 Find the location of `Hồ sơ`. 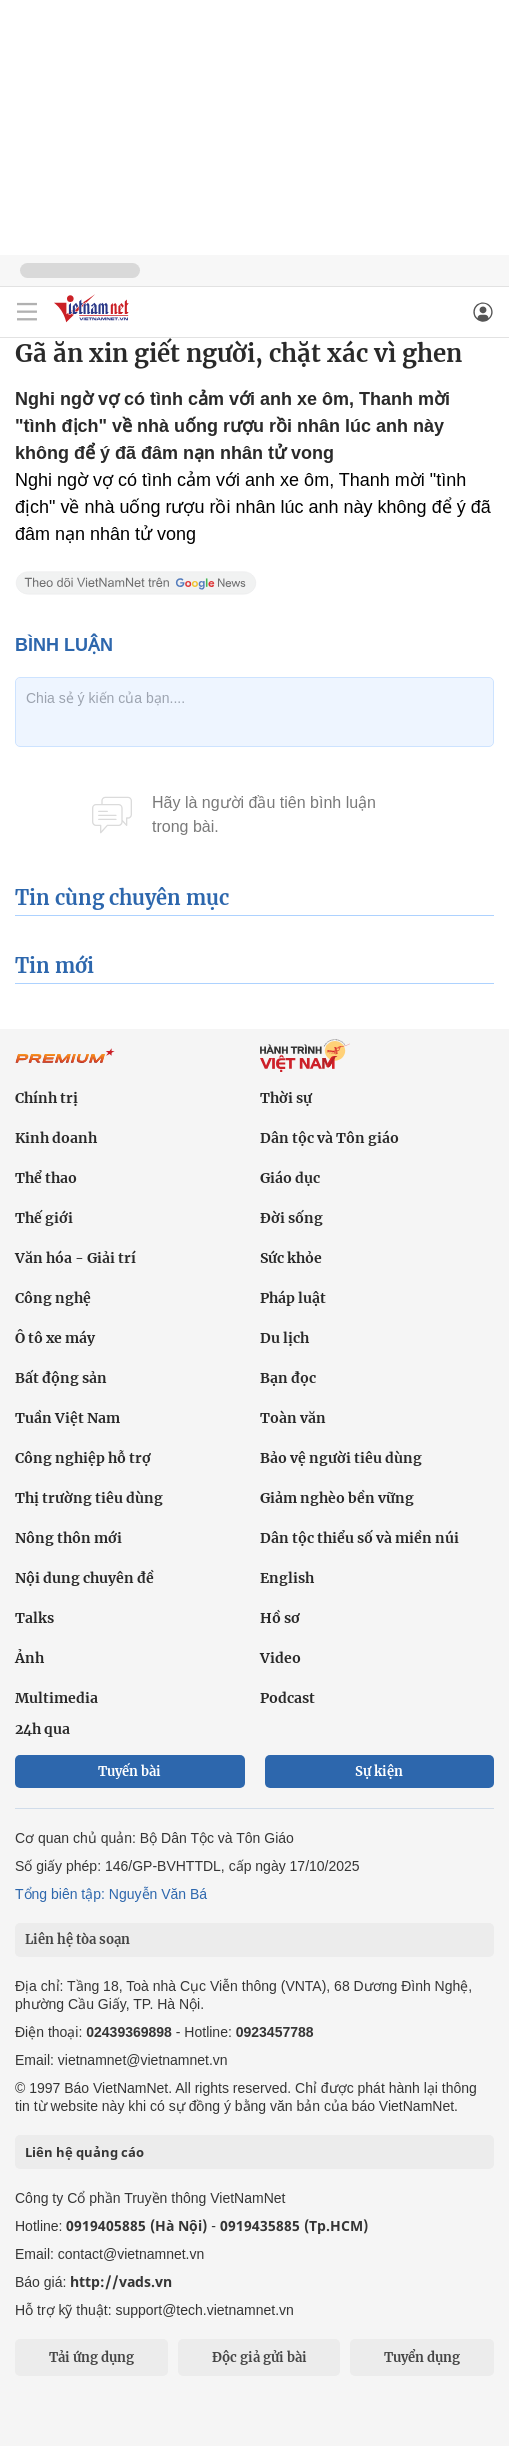

Hồ sơ is located at coordinates (280, 1618).